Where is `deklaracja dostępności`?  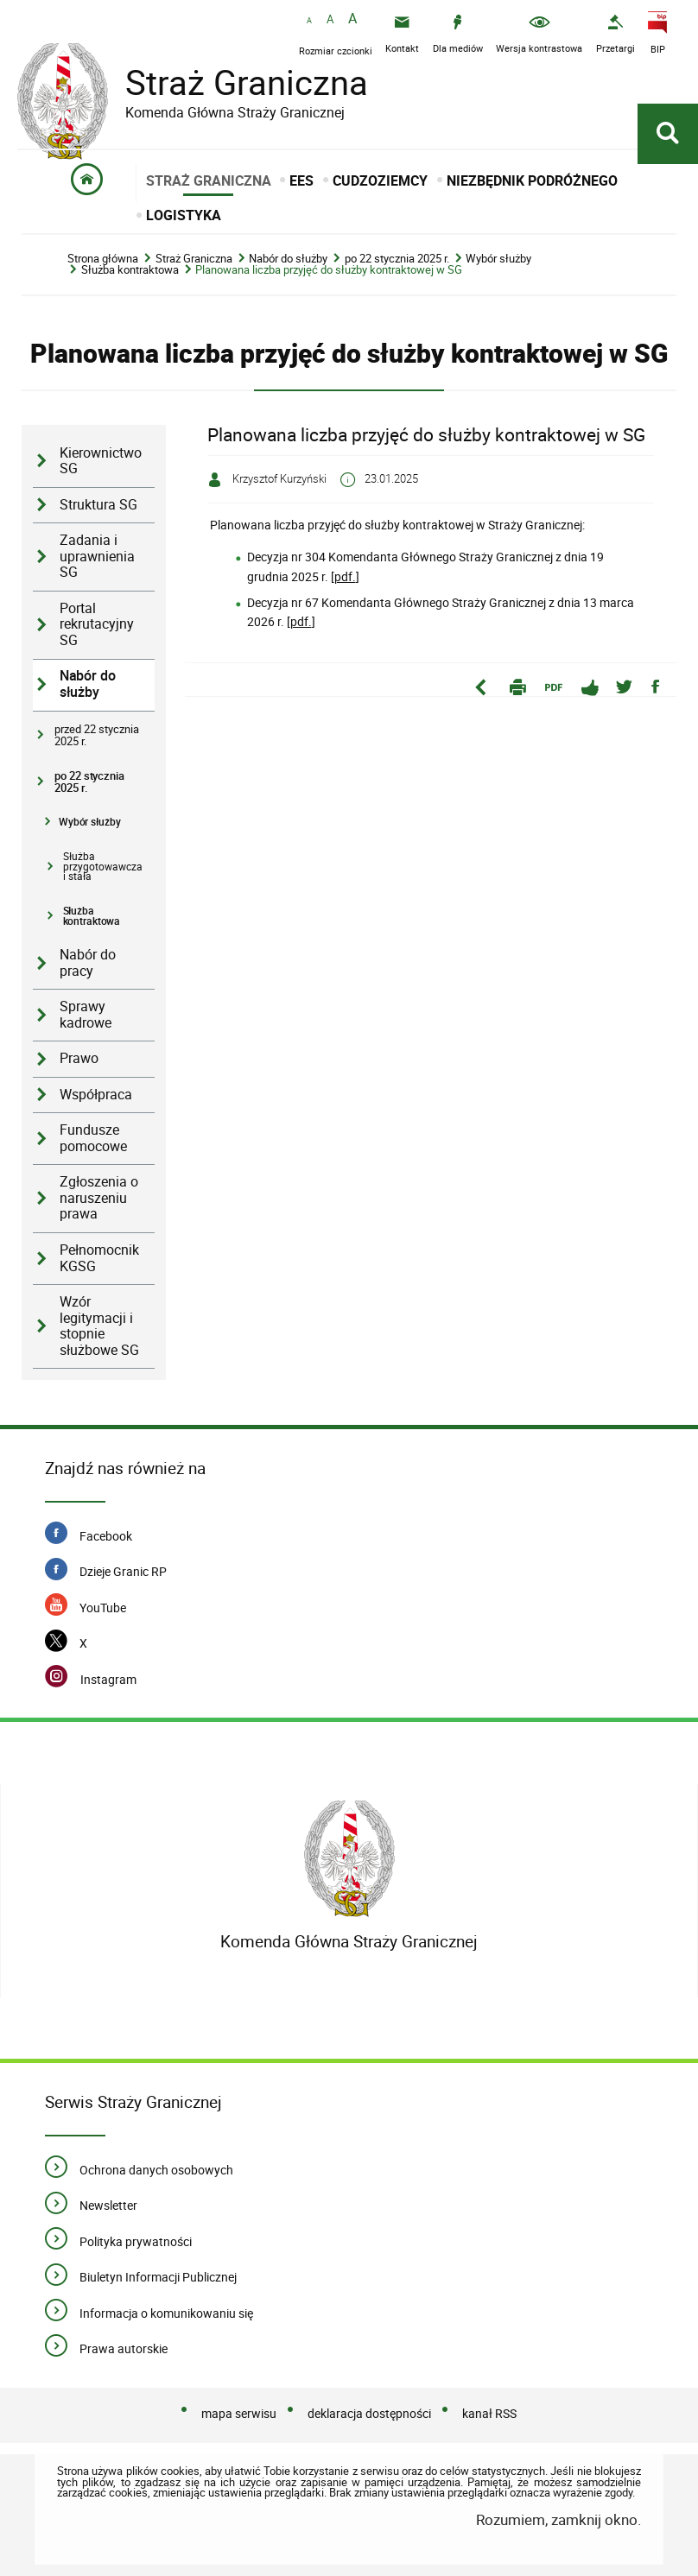 deklaracja dostępności is located at coordinates (369, 2413).